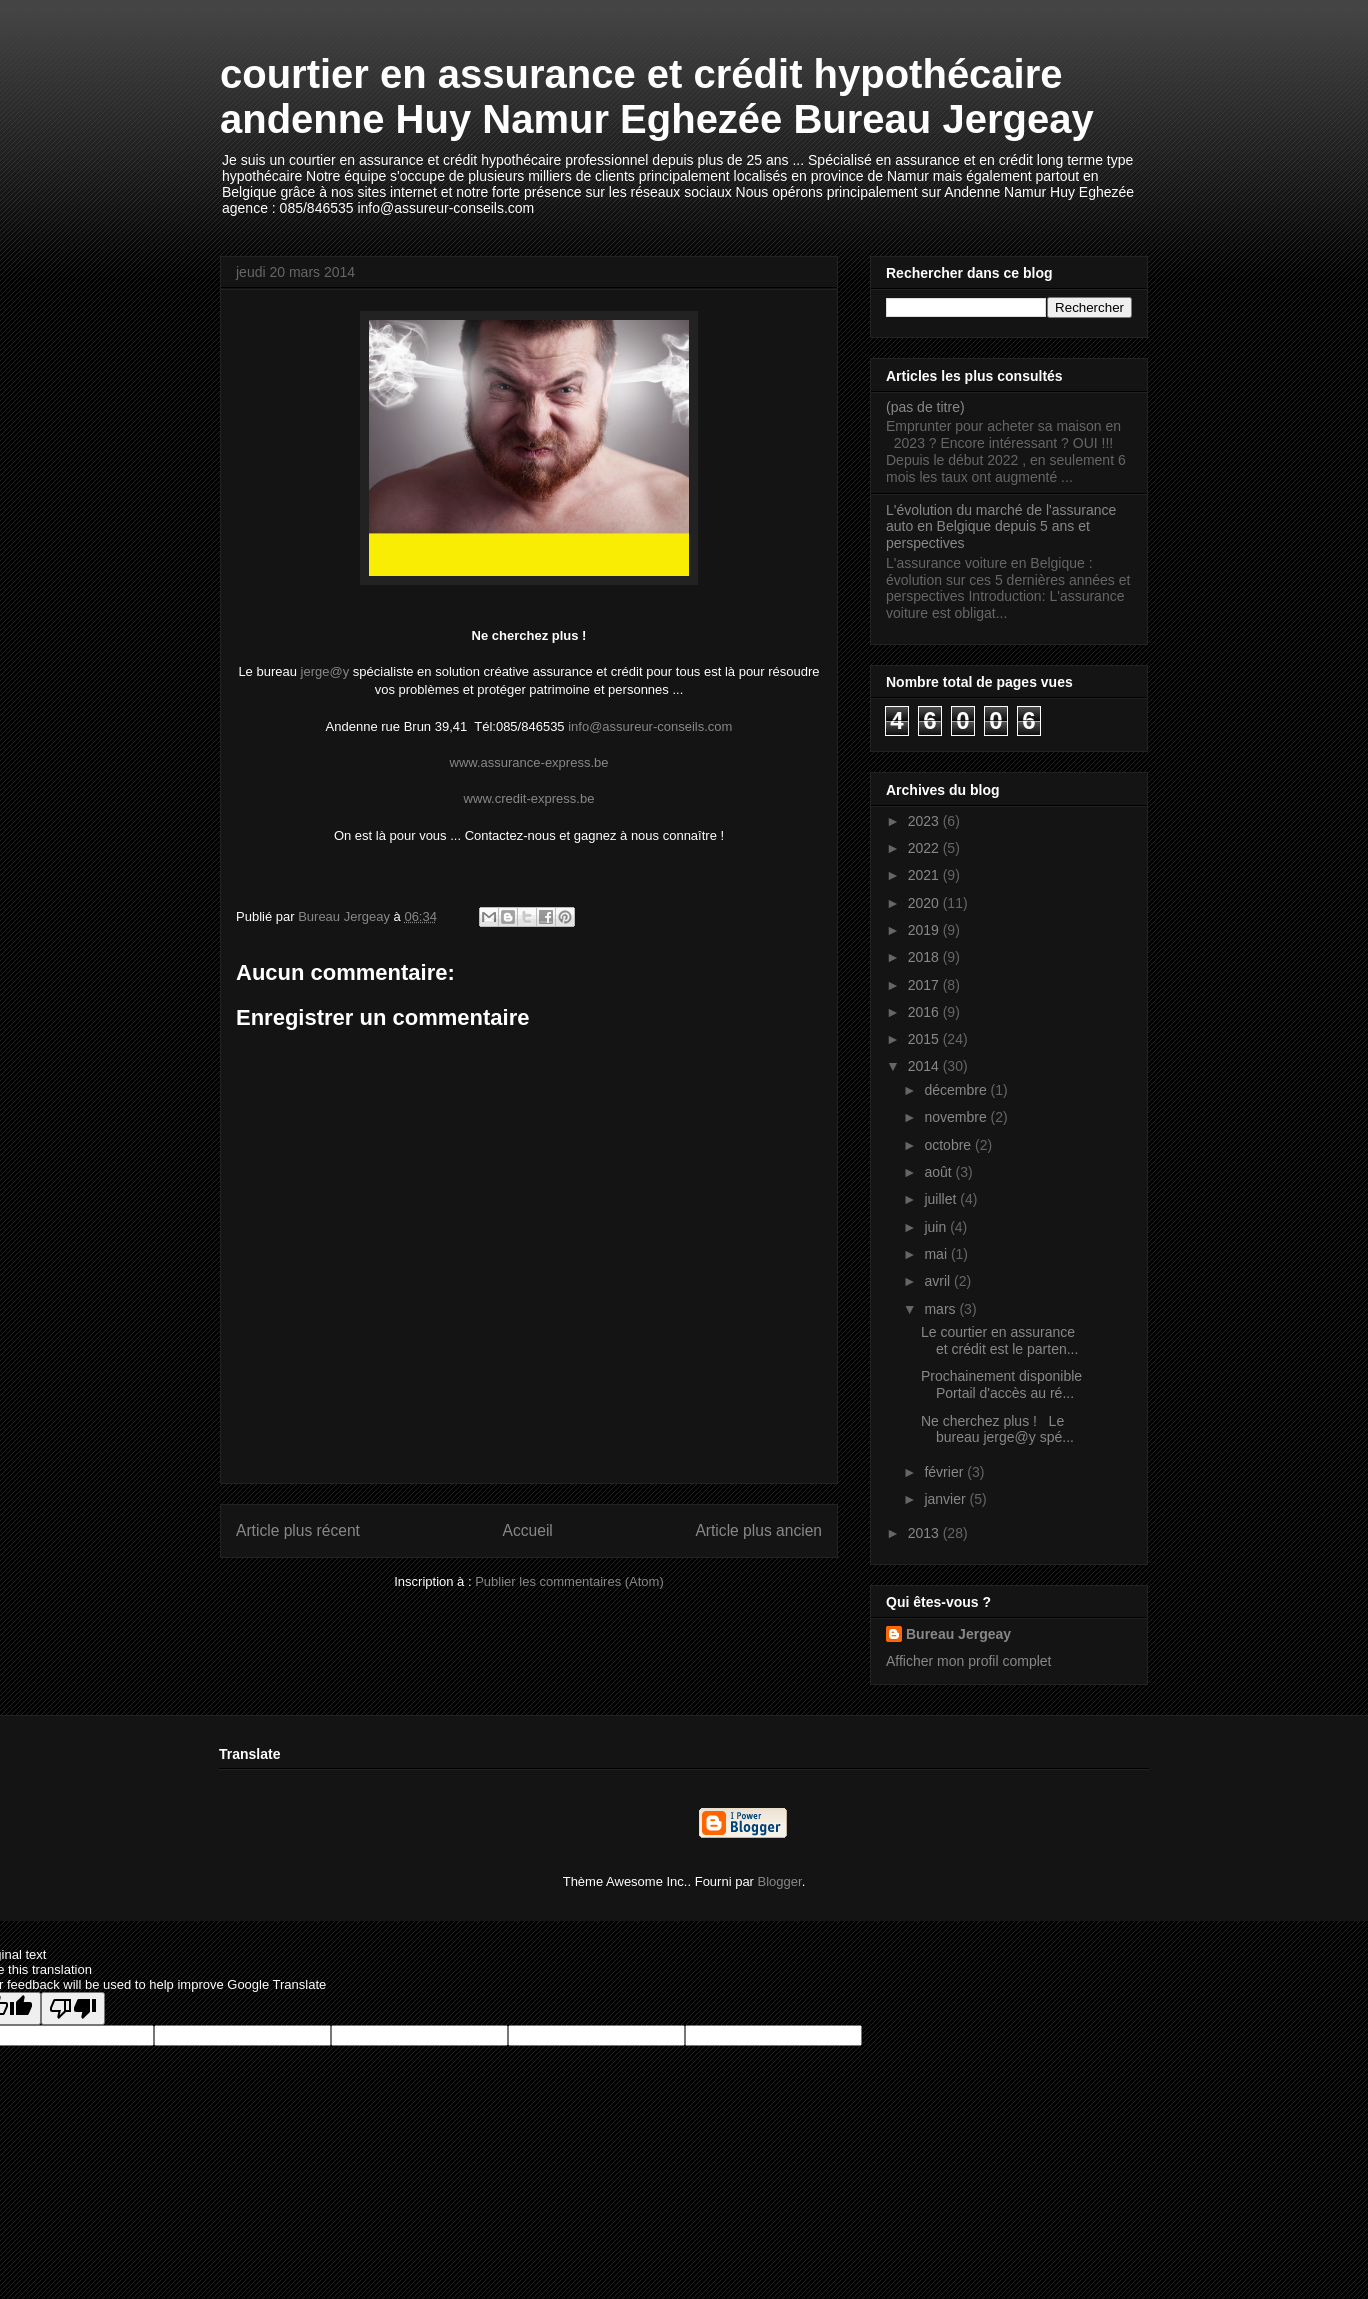 This screenshot has width=1368, height=2299. I want to click on 2023, so click(925, 821).